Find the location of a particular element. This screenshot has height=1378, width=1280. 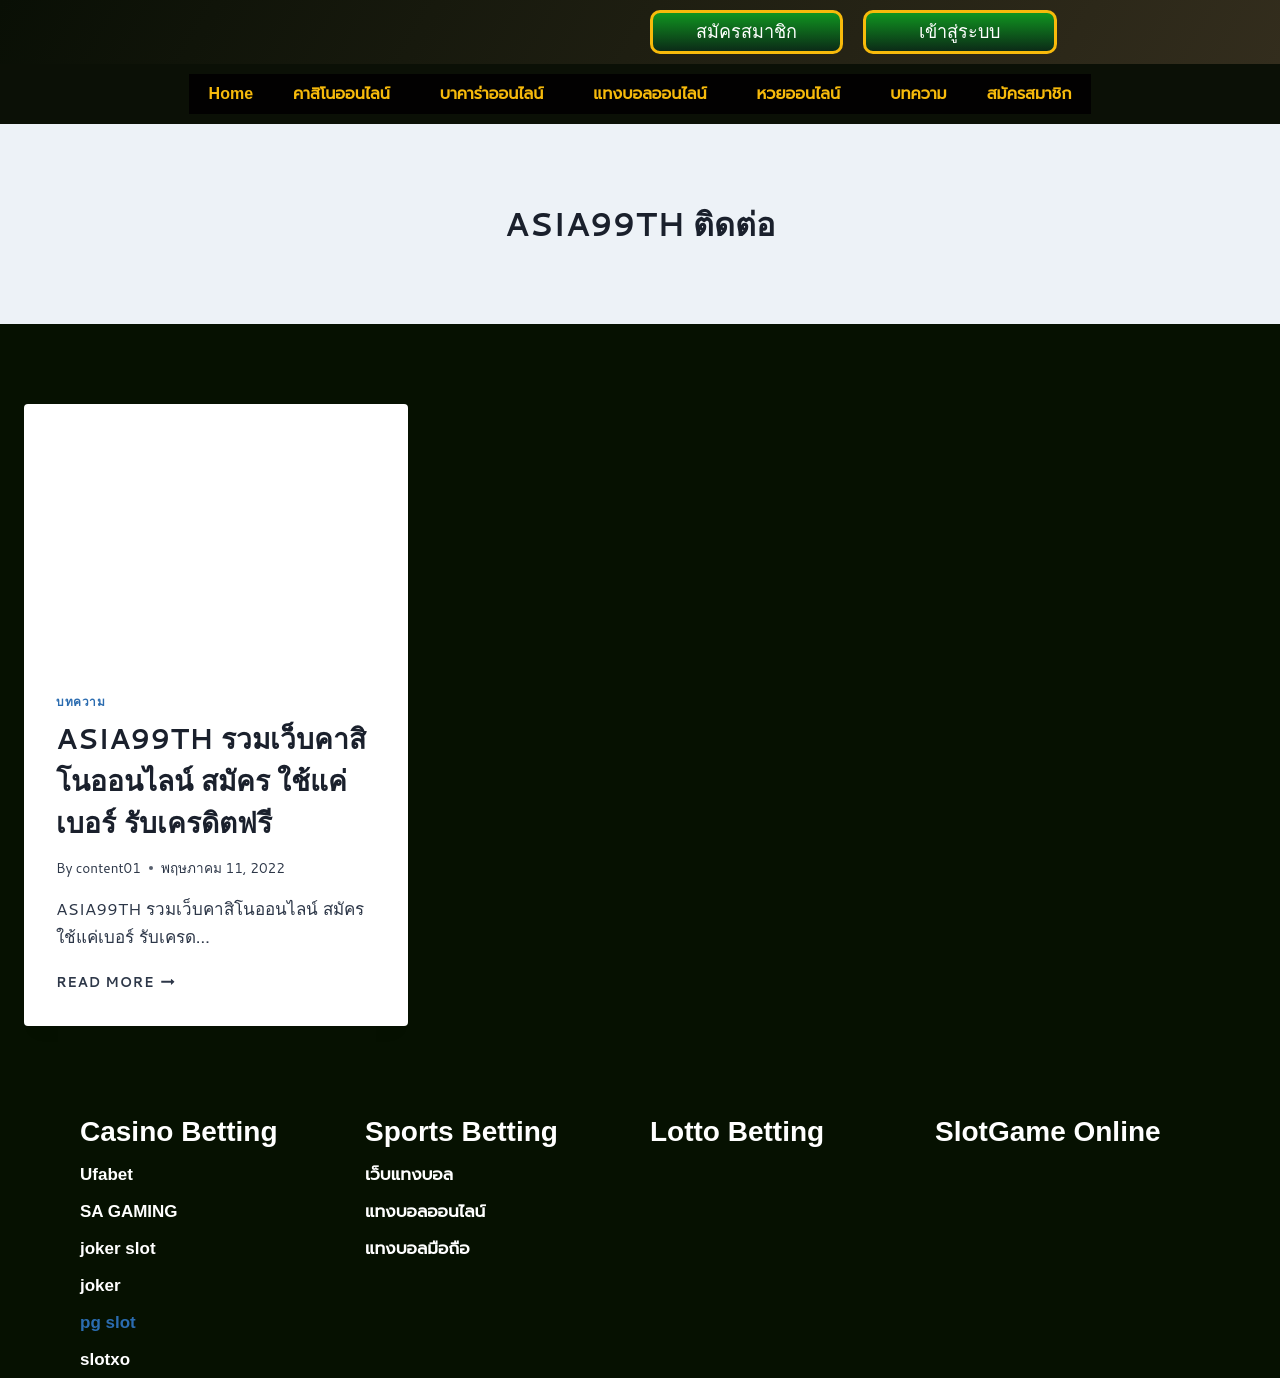

ASIA99TH รวมเว็บคาสิโนออนไลน์ สมัคร ใช้แค่เบอร์ รับเครดิตฟรี is located at coordinates (211, 782).